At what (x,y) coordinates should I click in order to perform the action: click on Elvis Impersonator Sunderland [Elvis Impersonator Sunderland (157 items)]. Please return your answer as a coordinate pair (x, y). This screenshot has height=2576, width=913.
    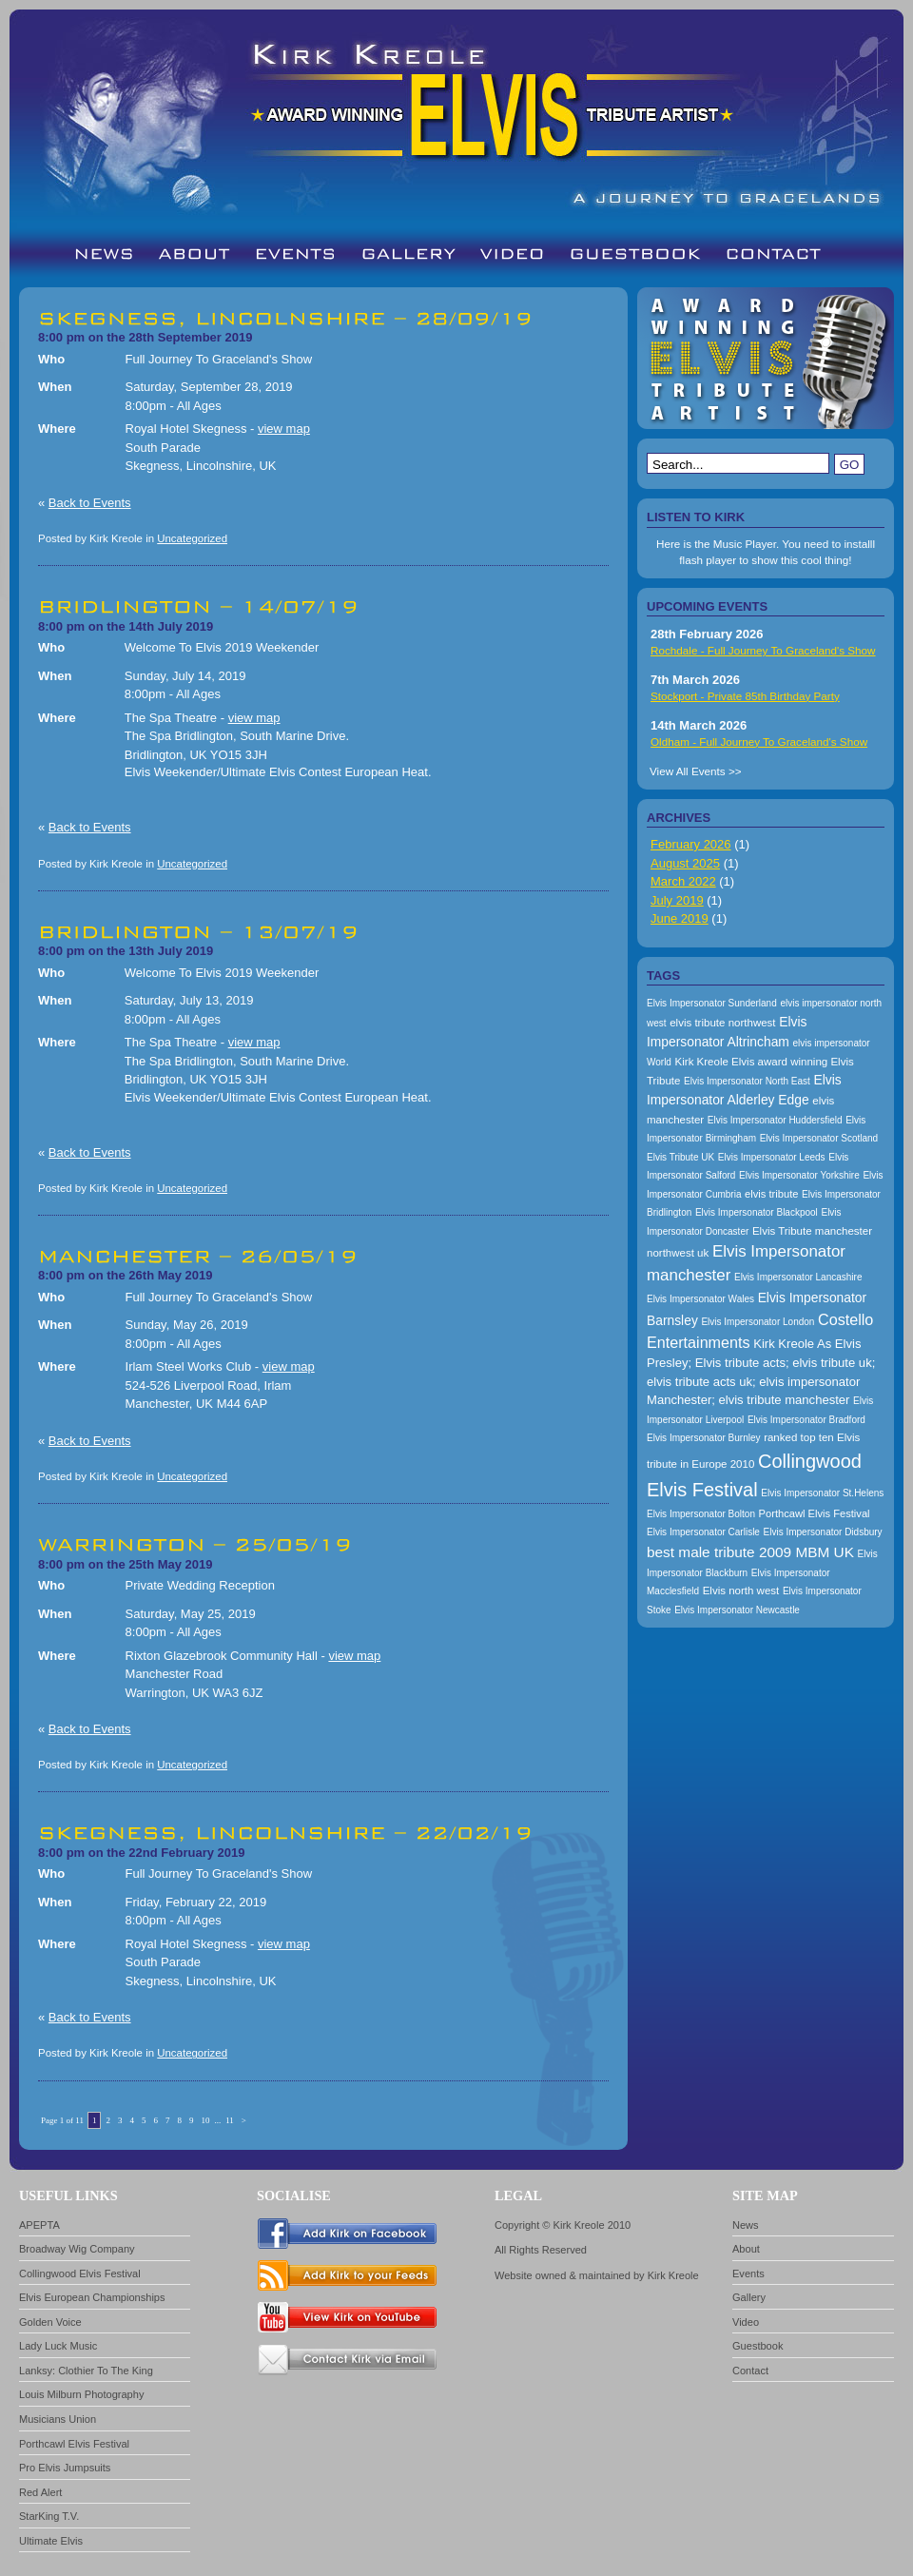
    Looking at the image, I should click on (712, 1003).